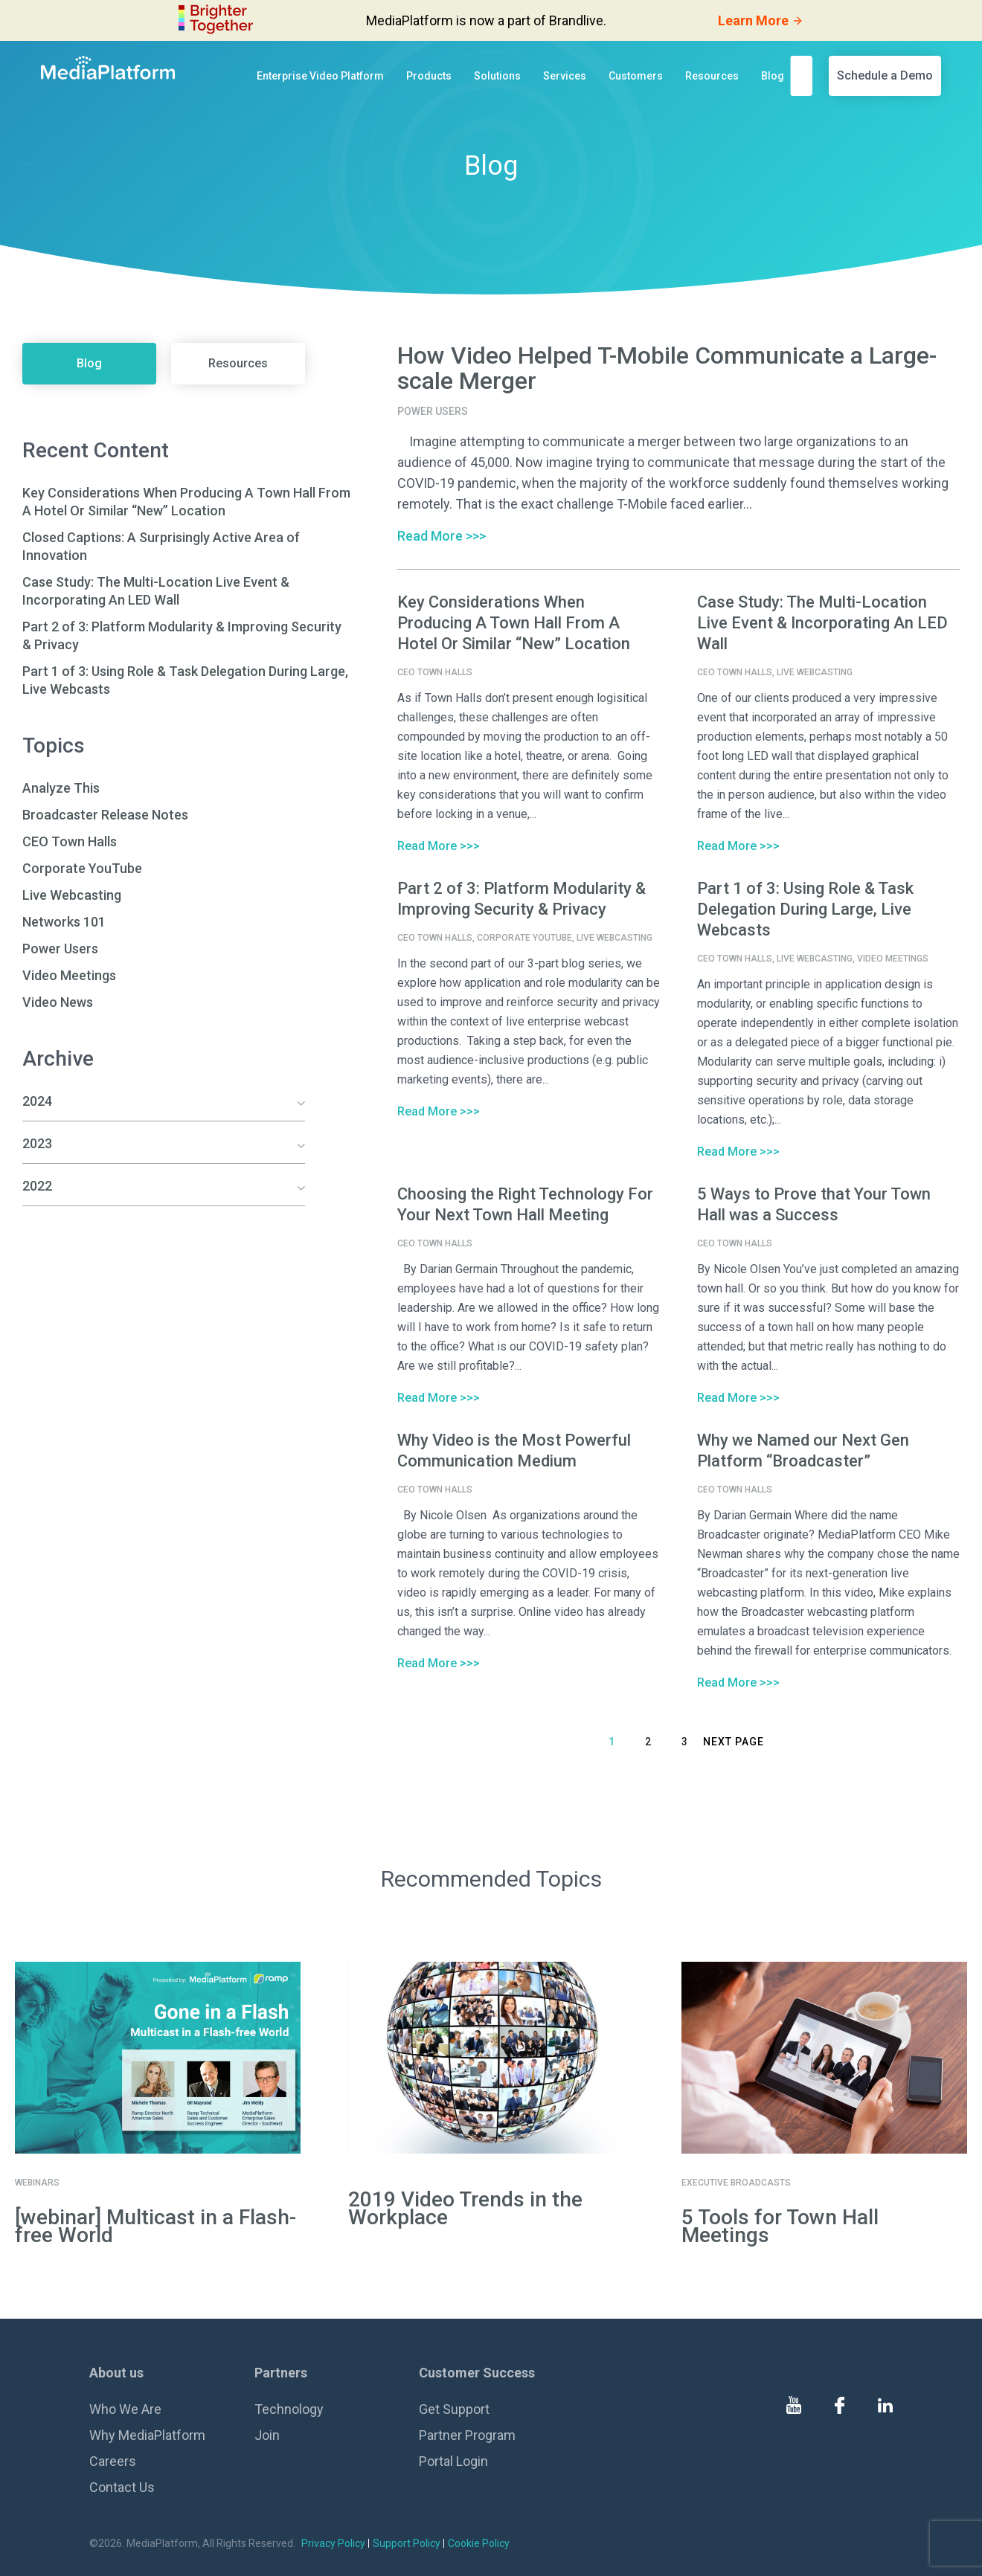 This screenshot has width=982, height=2576. Describe the element at coordinates (125, 2409) in the screenshot. I see `Who We Are` at that location.